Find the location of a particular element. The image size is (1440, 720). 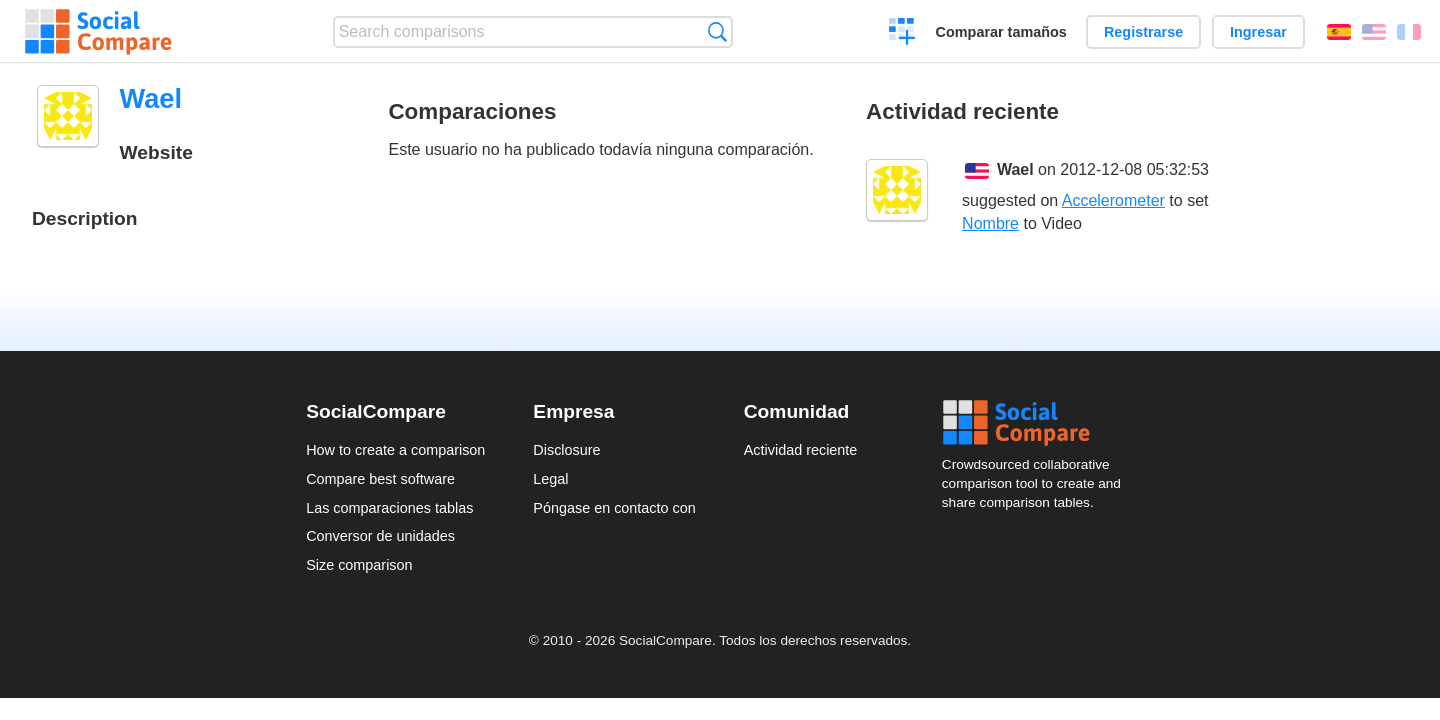

Crear una comparación is located at coordinates (902, 34).